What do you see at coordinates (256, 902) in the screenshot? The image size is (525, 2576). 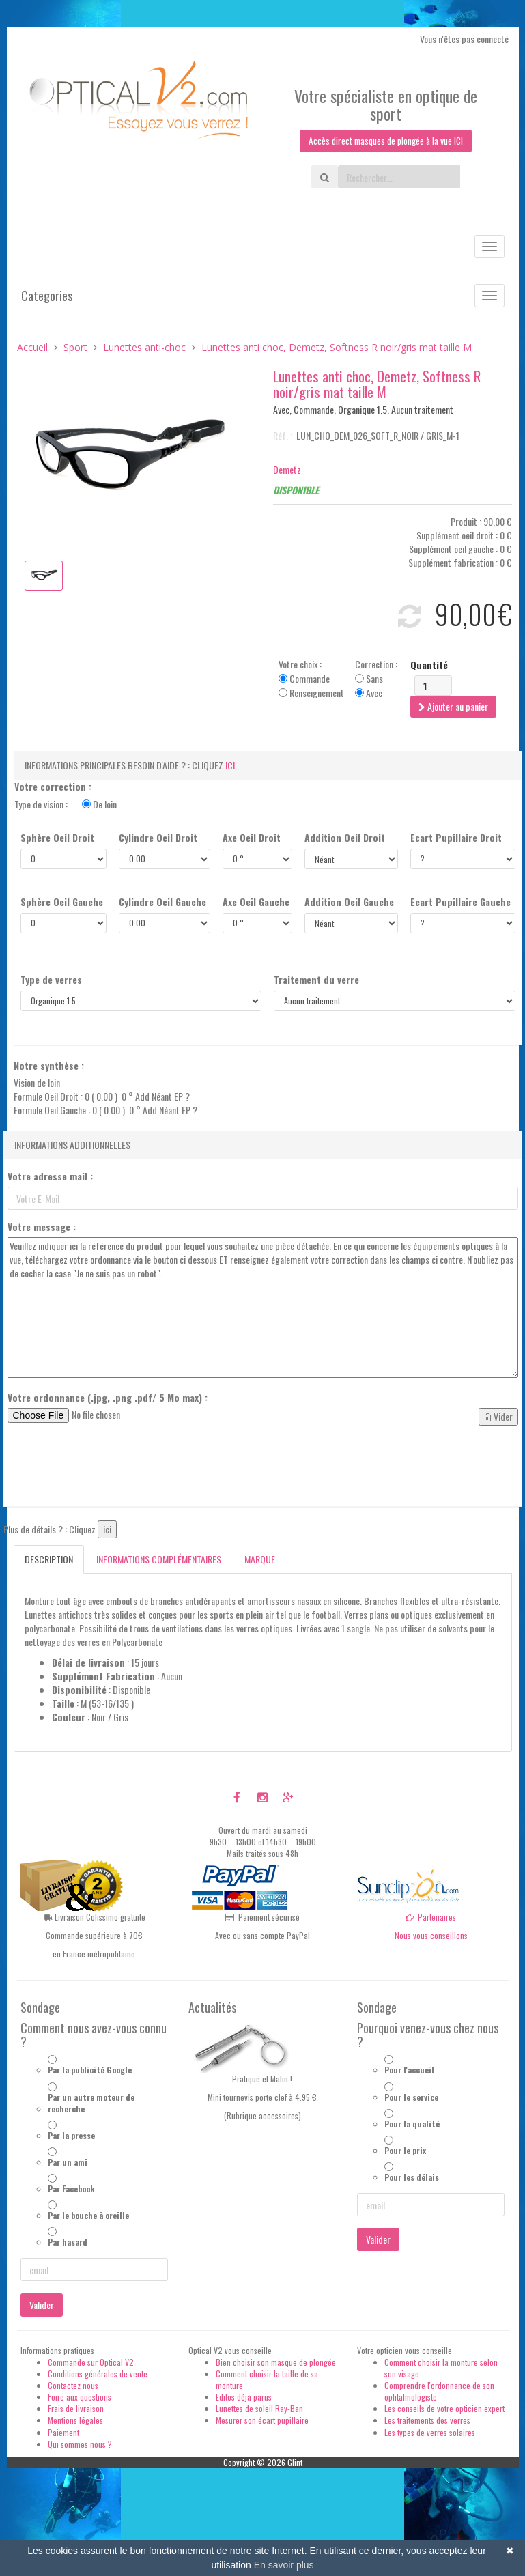 I see `Axe Oeil Gauche` at bounding box center [256, 902].